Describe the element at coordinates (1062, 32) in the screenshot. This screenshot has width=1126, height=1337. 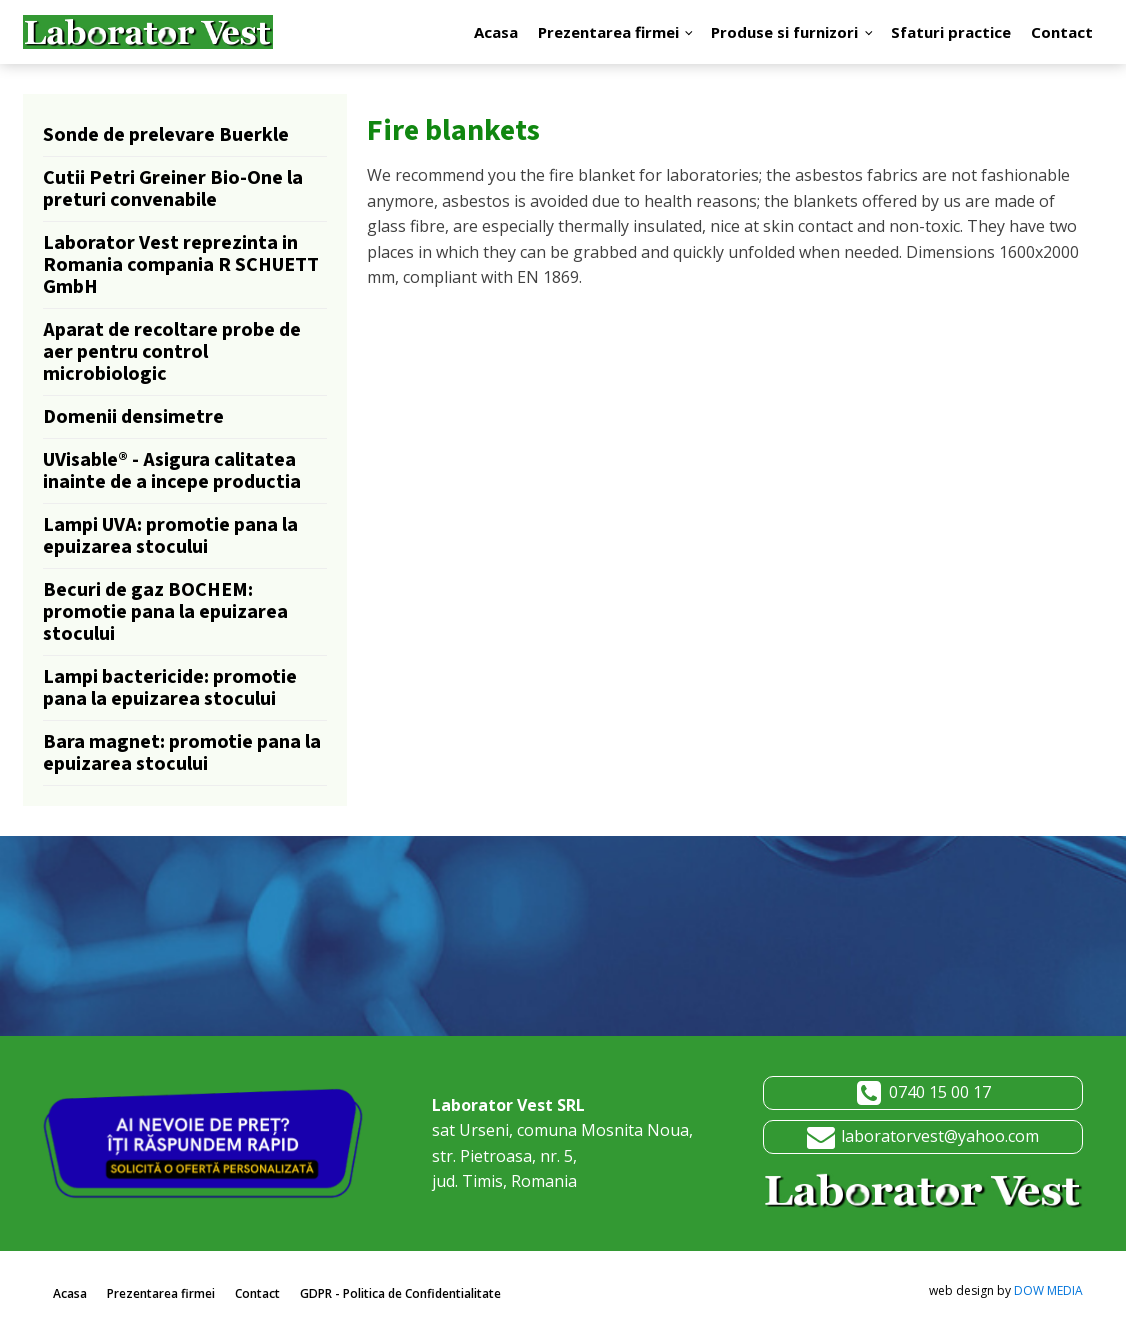
I see `Contact` at that location.